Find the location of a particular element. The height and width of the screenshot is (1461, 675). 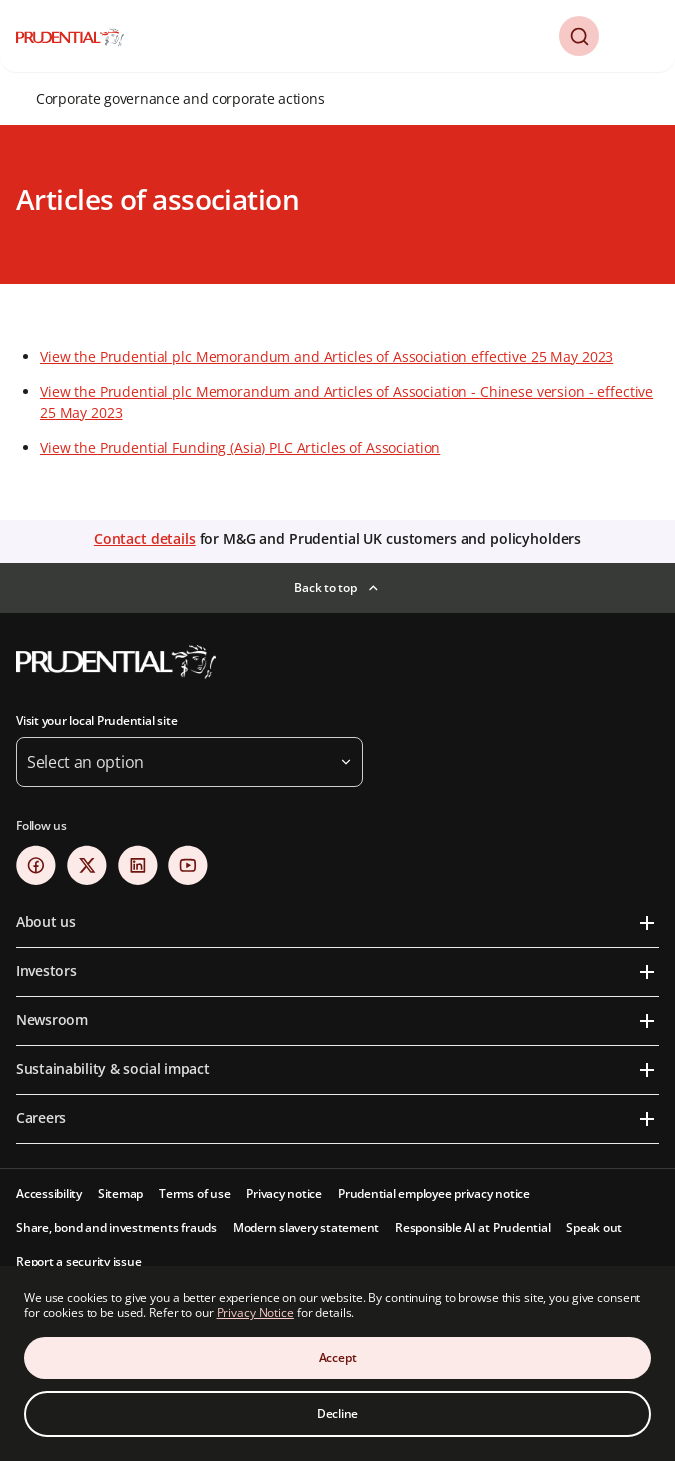

Sitemap is located at coordinates (120, 1193).